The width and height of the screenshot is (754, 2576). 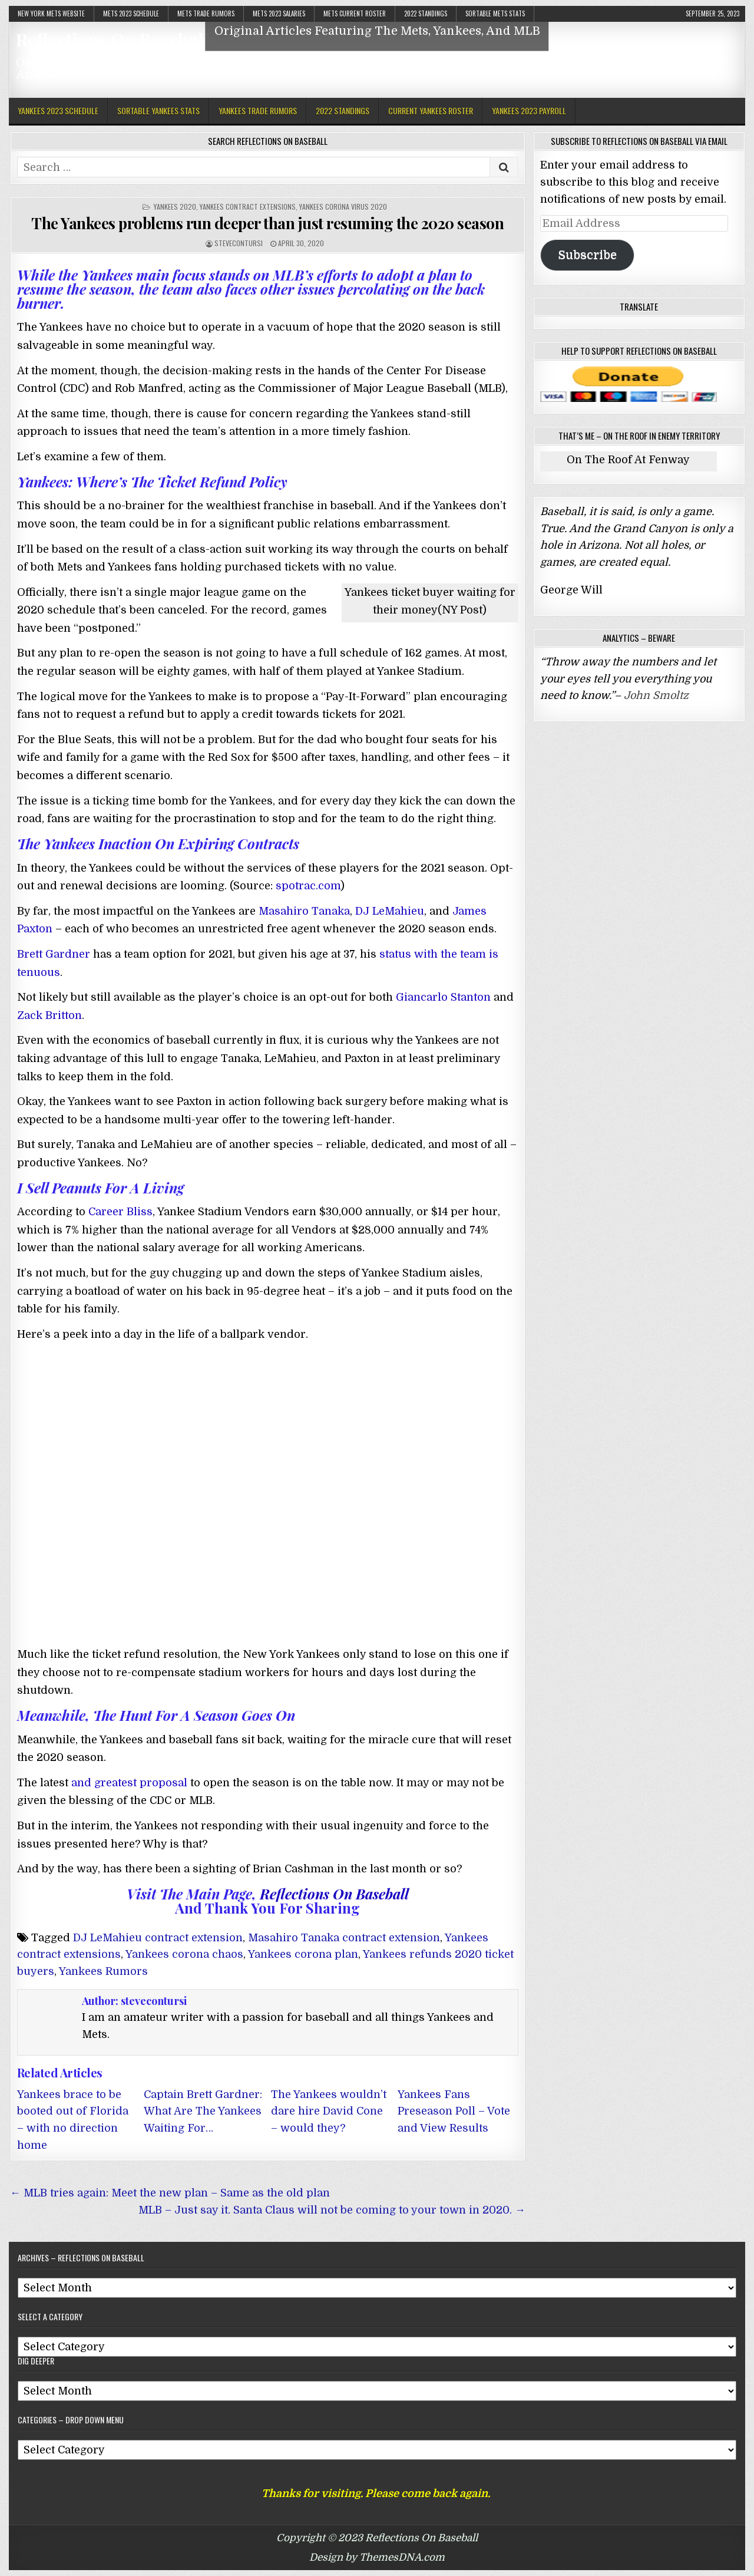 I want to click on Design by ThemesDNA.com, so click(x=377, y=2557).